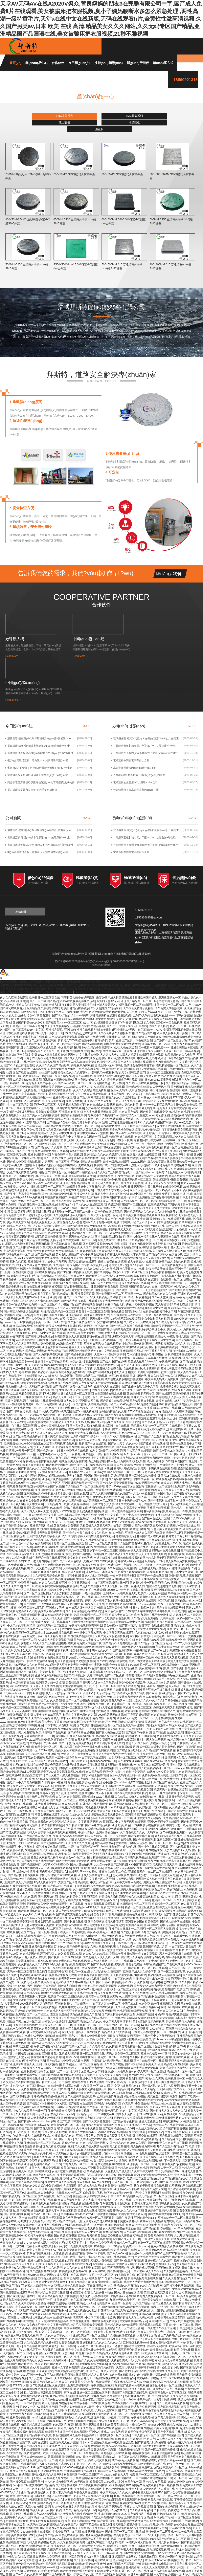 Image resolution: width=203 pixels, height=2576 pixels. What do you see at coordinates (16, 2502) in the screenshot?
I see `嗯~啊网站在线观看` at bounding box center [16, 2502].